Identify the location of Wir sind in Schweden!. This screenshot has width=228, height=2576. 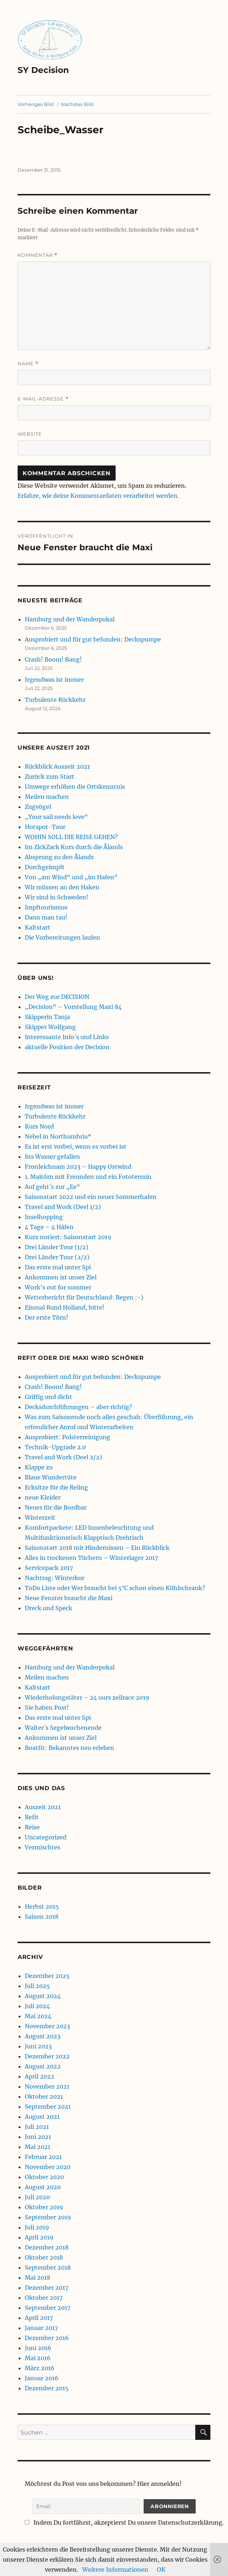
(56, 897).